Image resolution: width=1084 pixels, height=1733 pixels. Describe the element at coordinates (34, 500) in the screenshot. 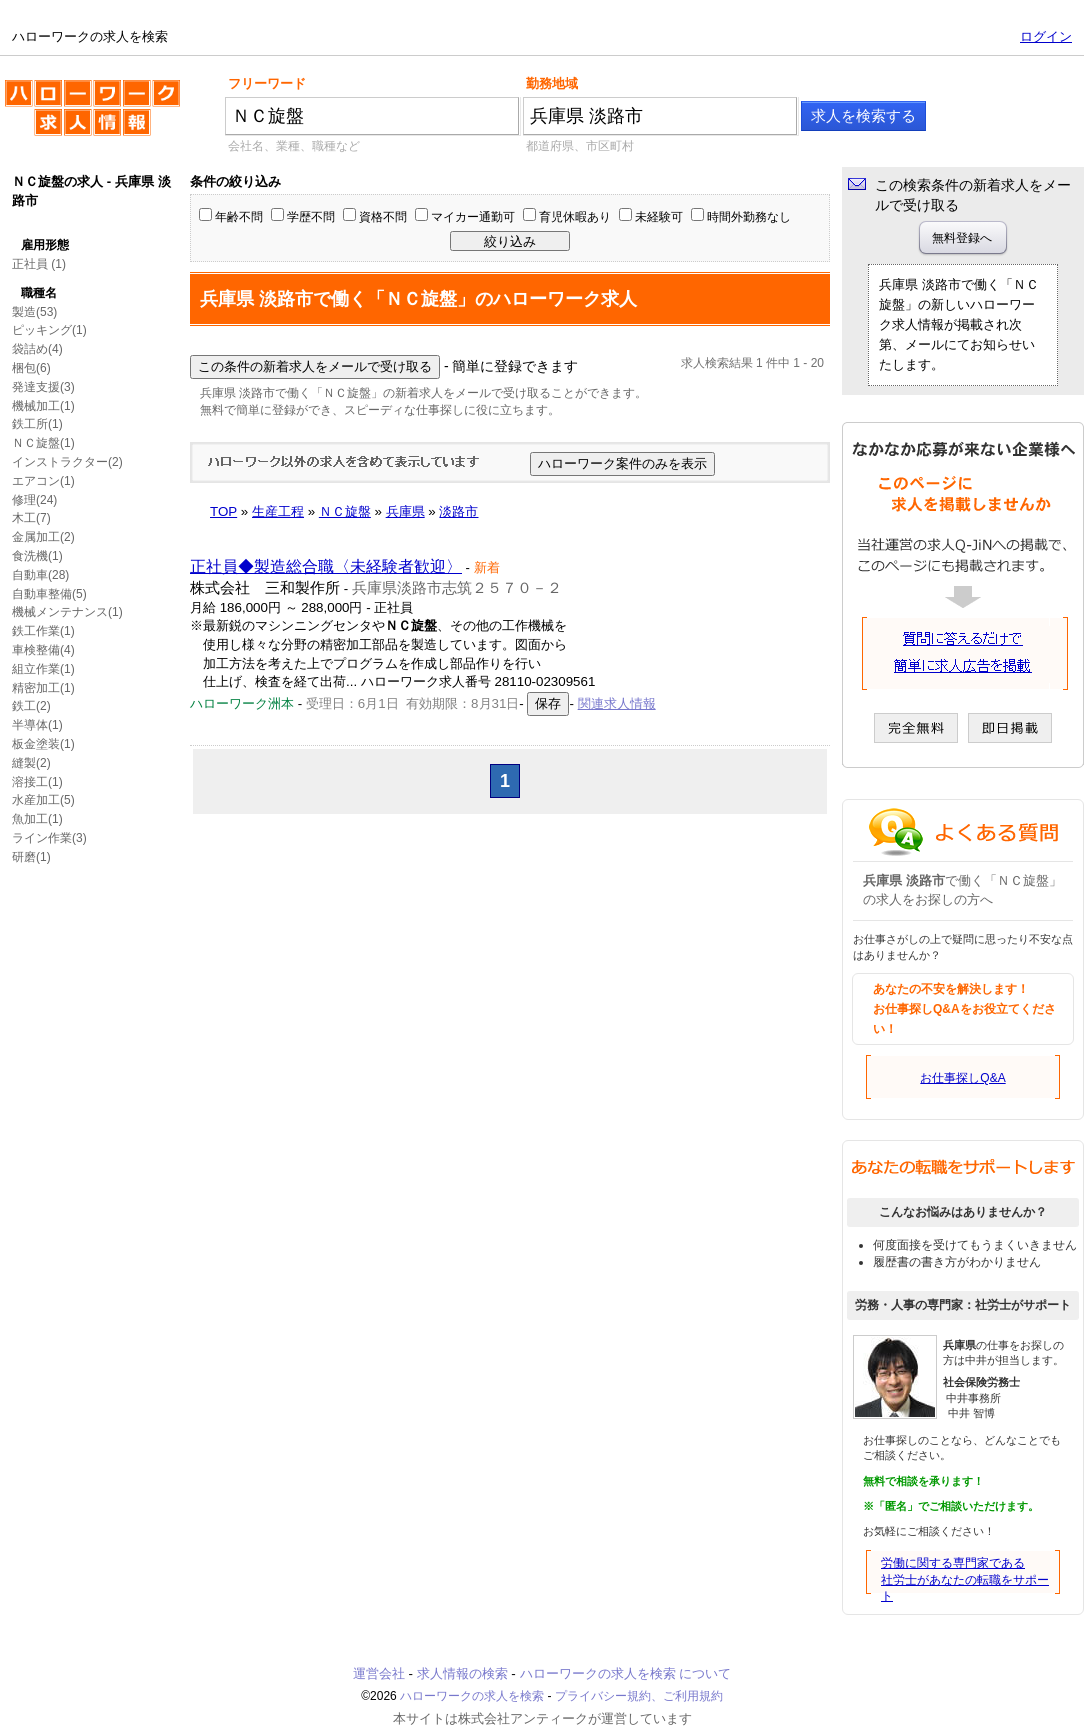

I see `修理(24)` at that location.